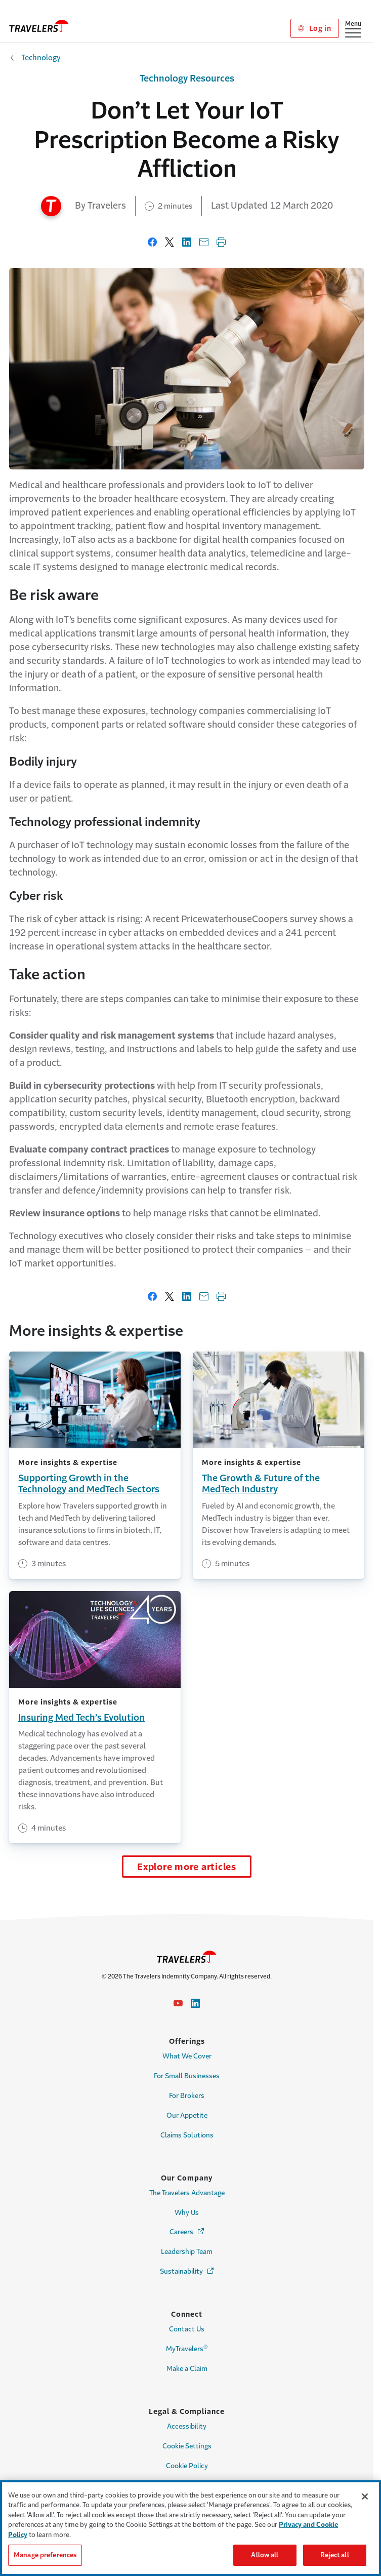 The image size is (381, 2576). What do you see at coordinates (187, 2271) in the screenshot?
I see `Sustainability [Link to Sustainability Page - Opens in a new window]` at bounding box center [187, 2271].